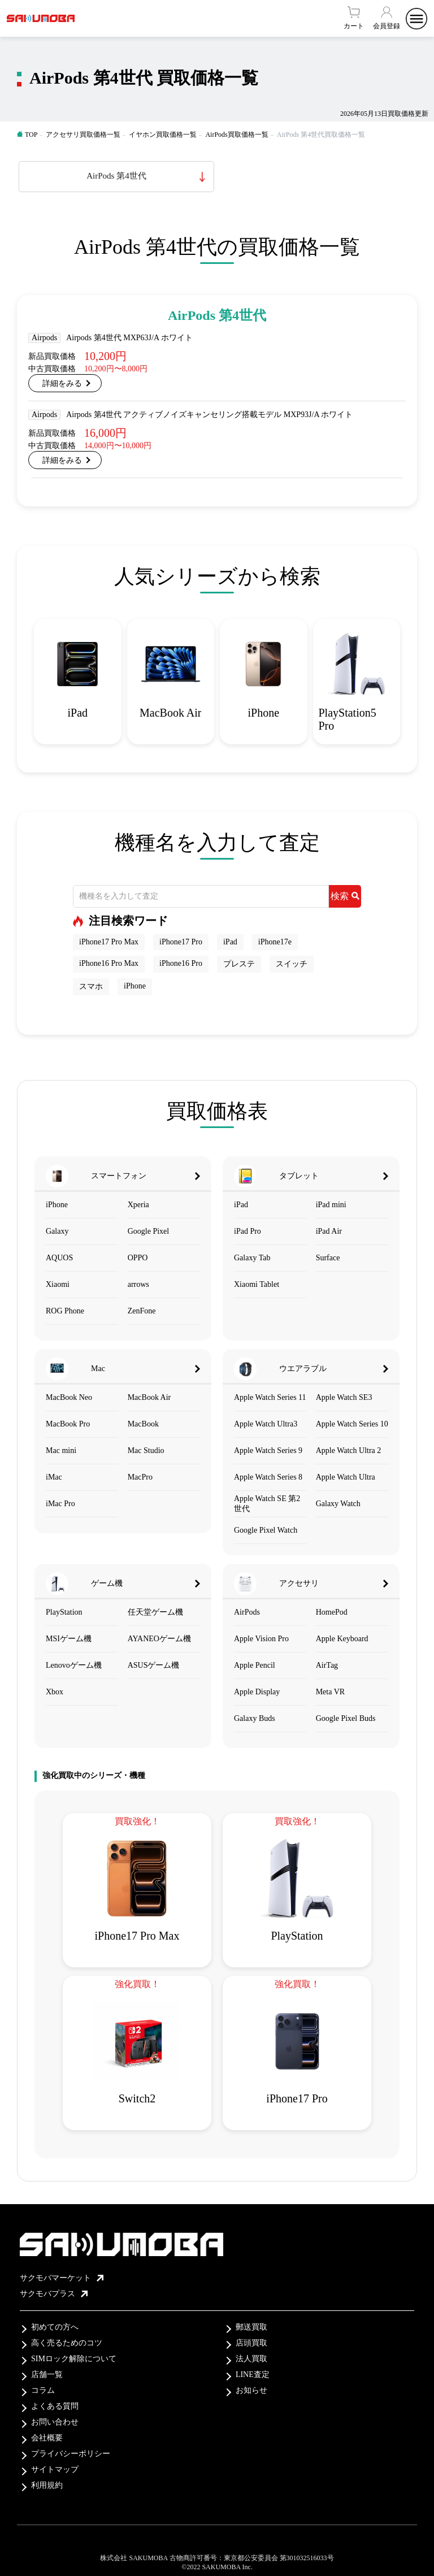 The image size is (434, 2576). I want to click on Google Pixel, so click(149, 1231).